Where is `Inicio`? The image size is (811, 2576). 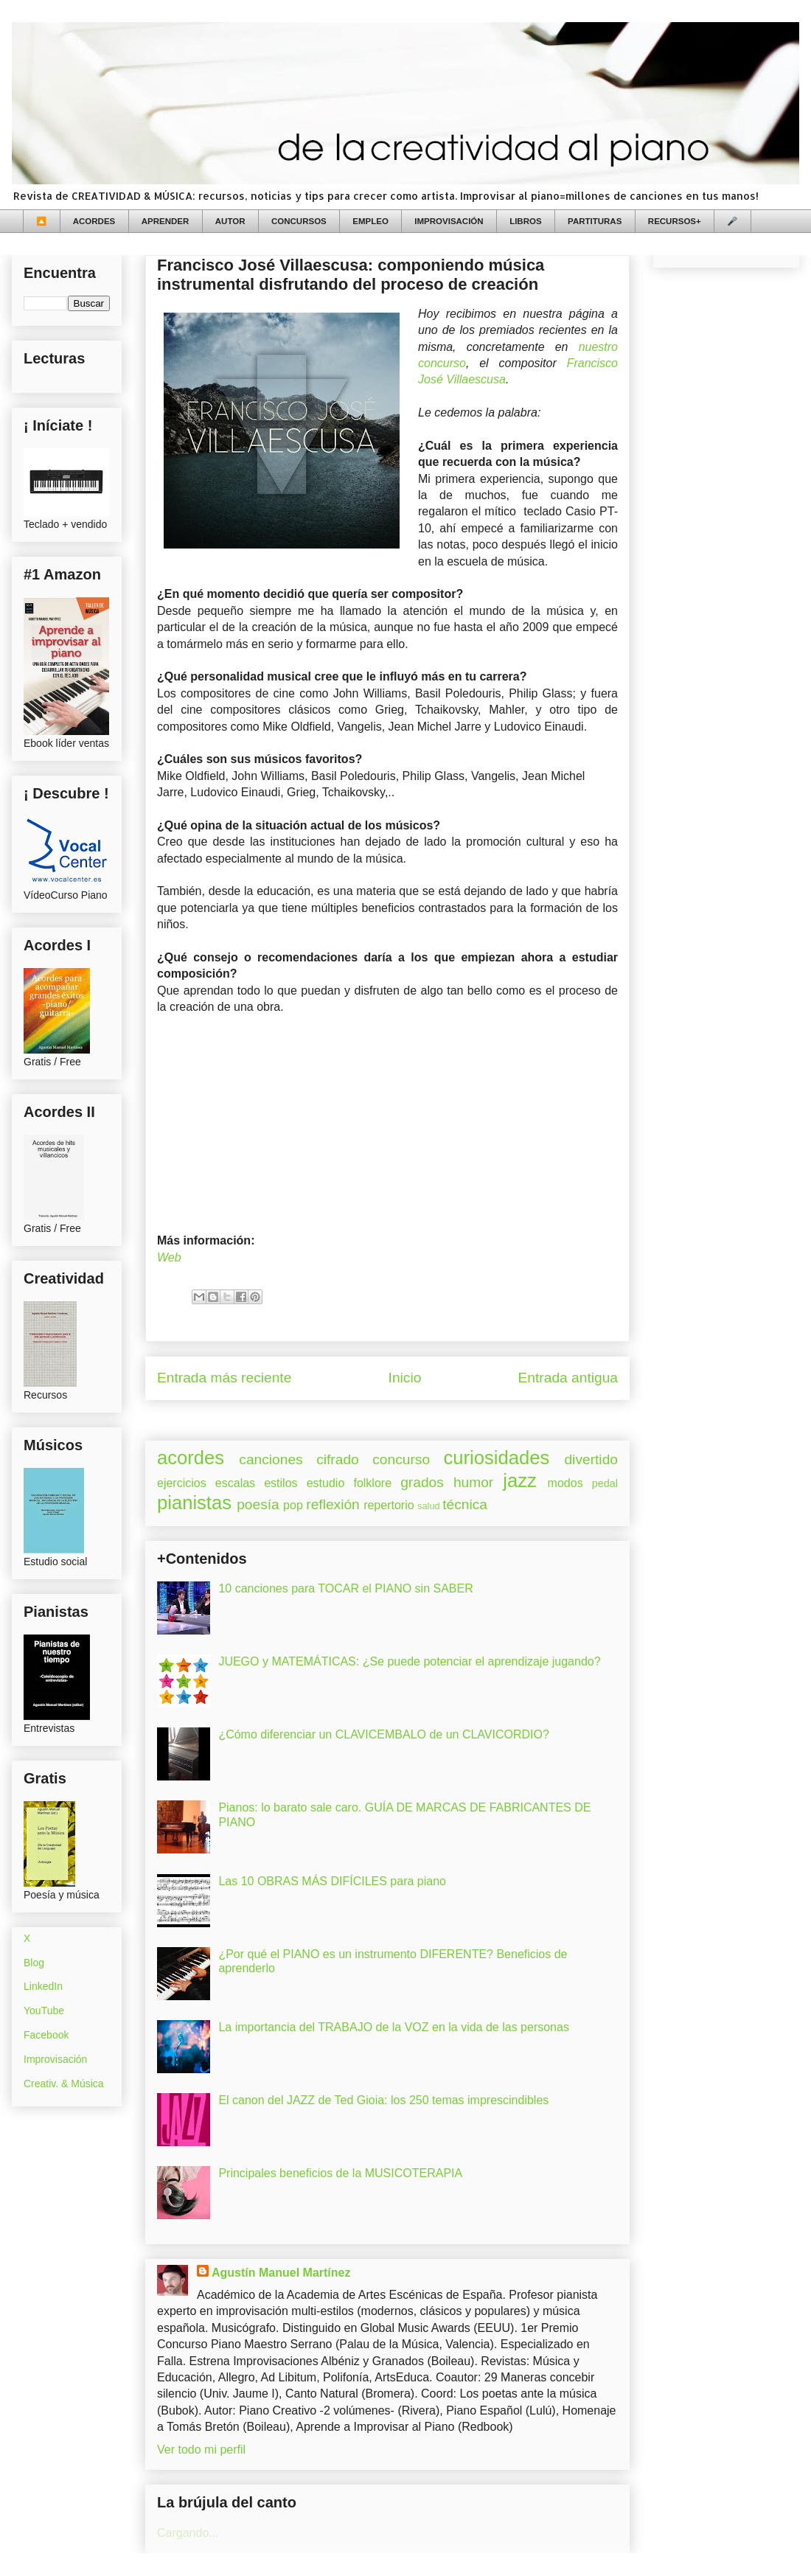 Inicio is located at coordinates (405, 1377).